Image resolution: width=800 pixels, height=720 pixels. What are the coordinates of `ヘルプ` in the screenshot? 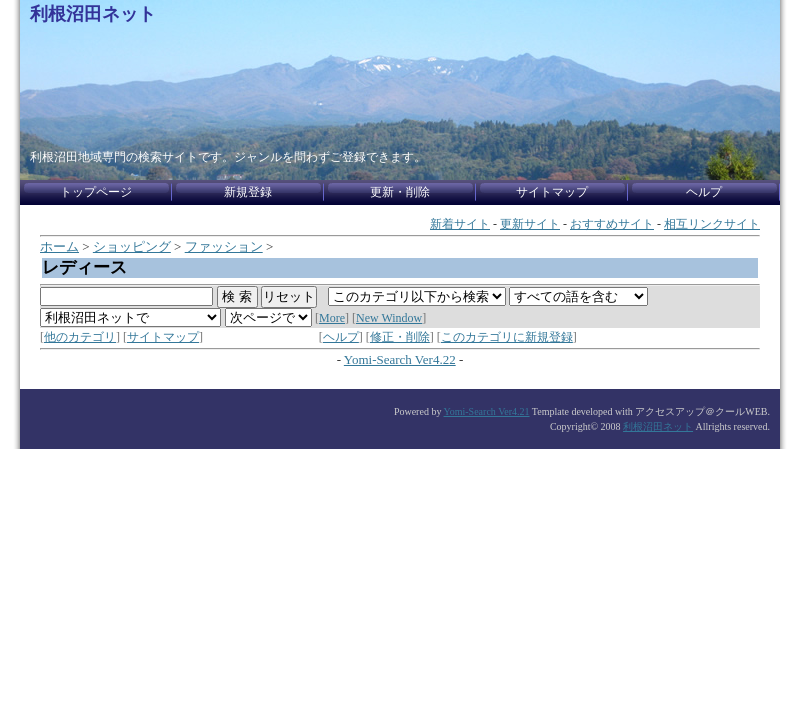 It's located at (341, 337).